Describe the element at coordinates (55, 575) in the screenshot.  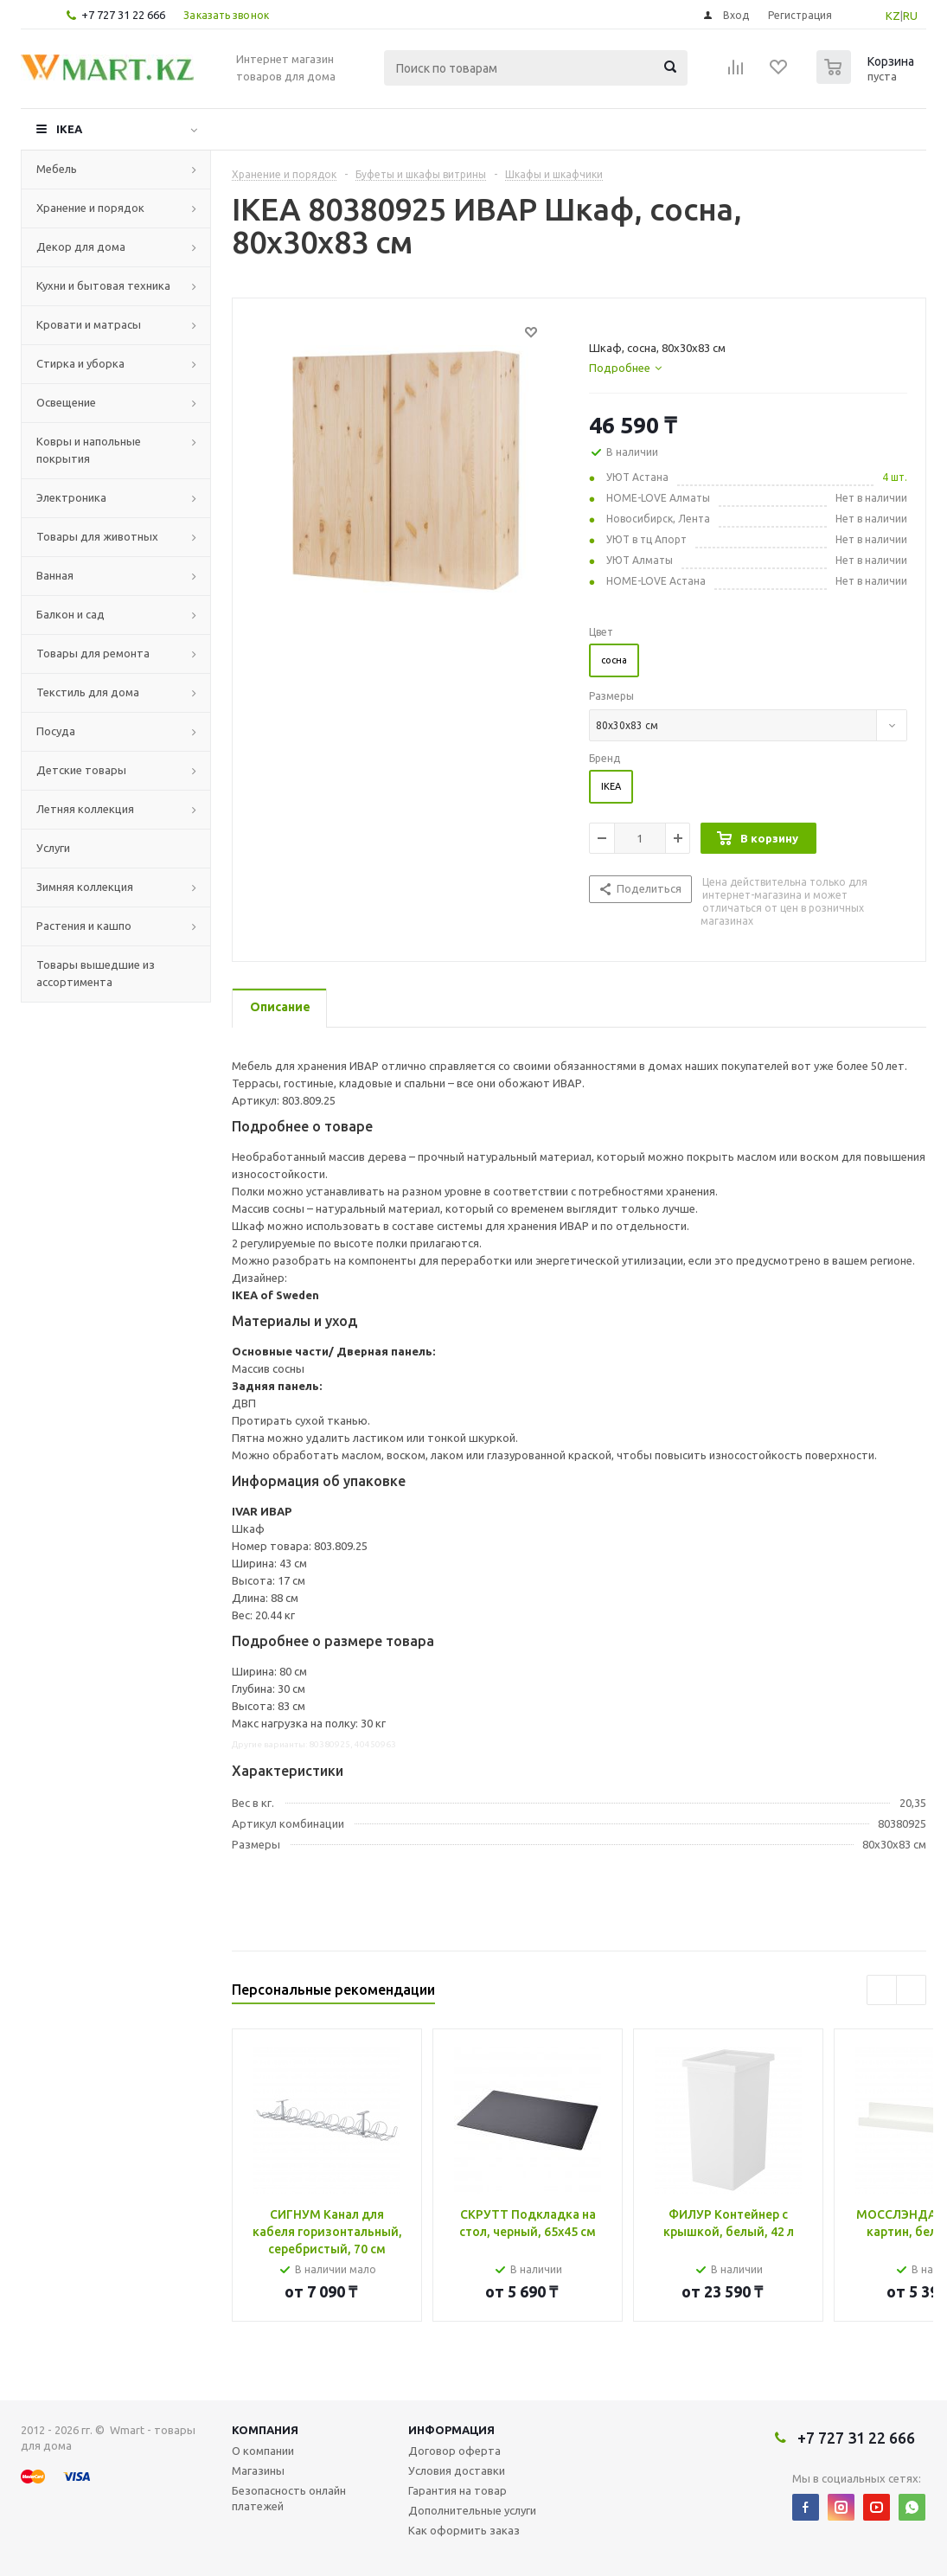
I see `Ванная` at that location.